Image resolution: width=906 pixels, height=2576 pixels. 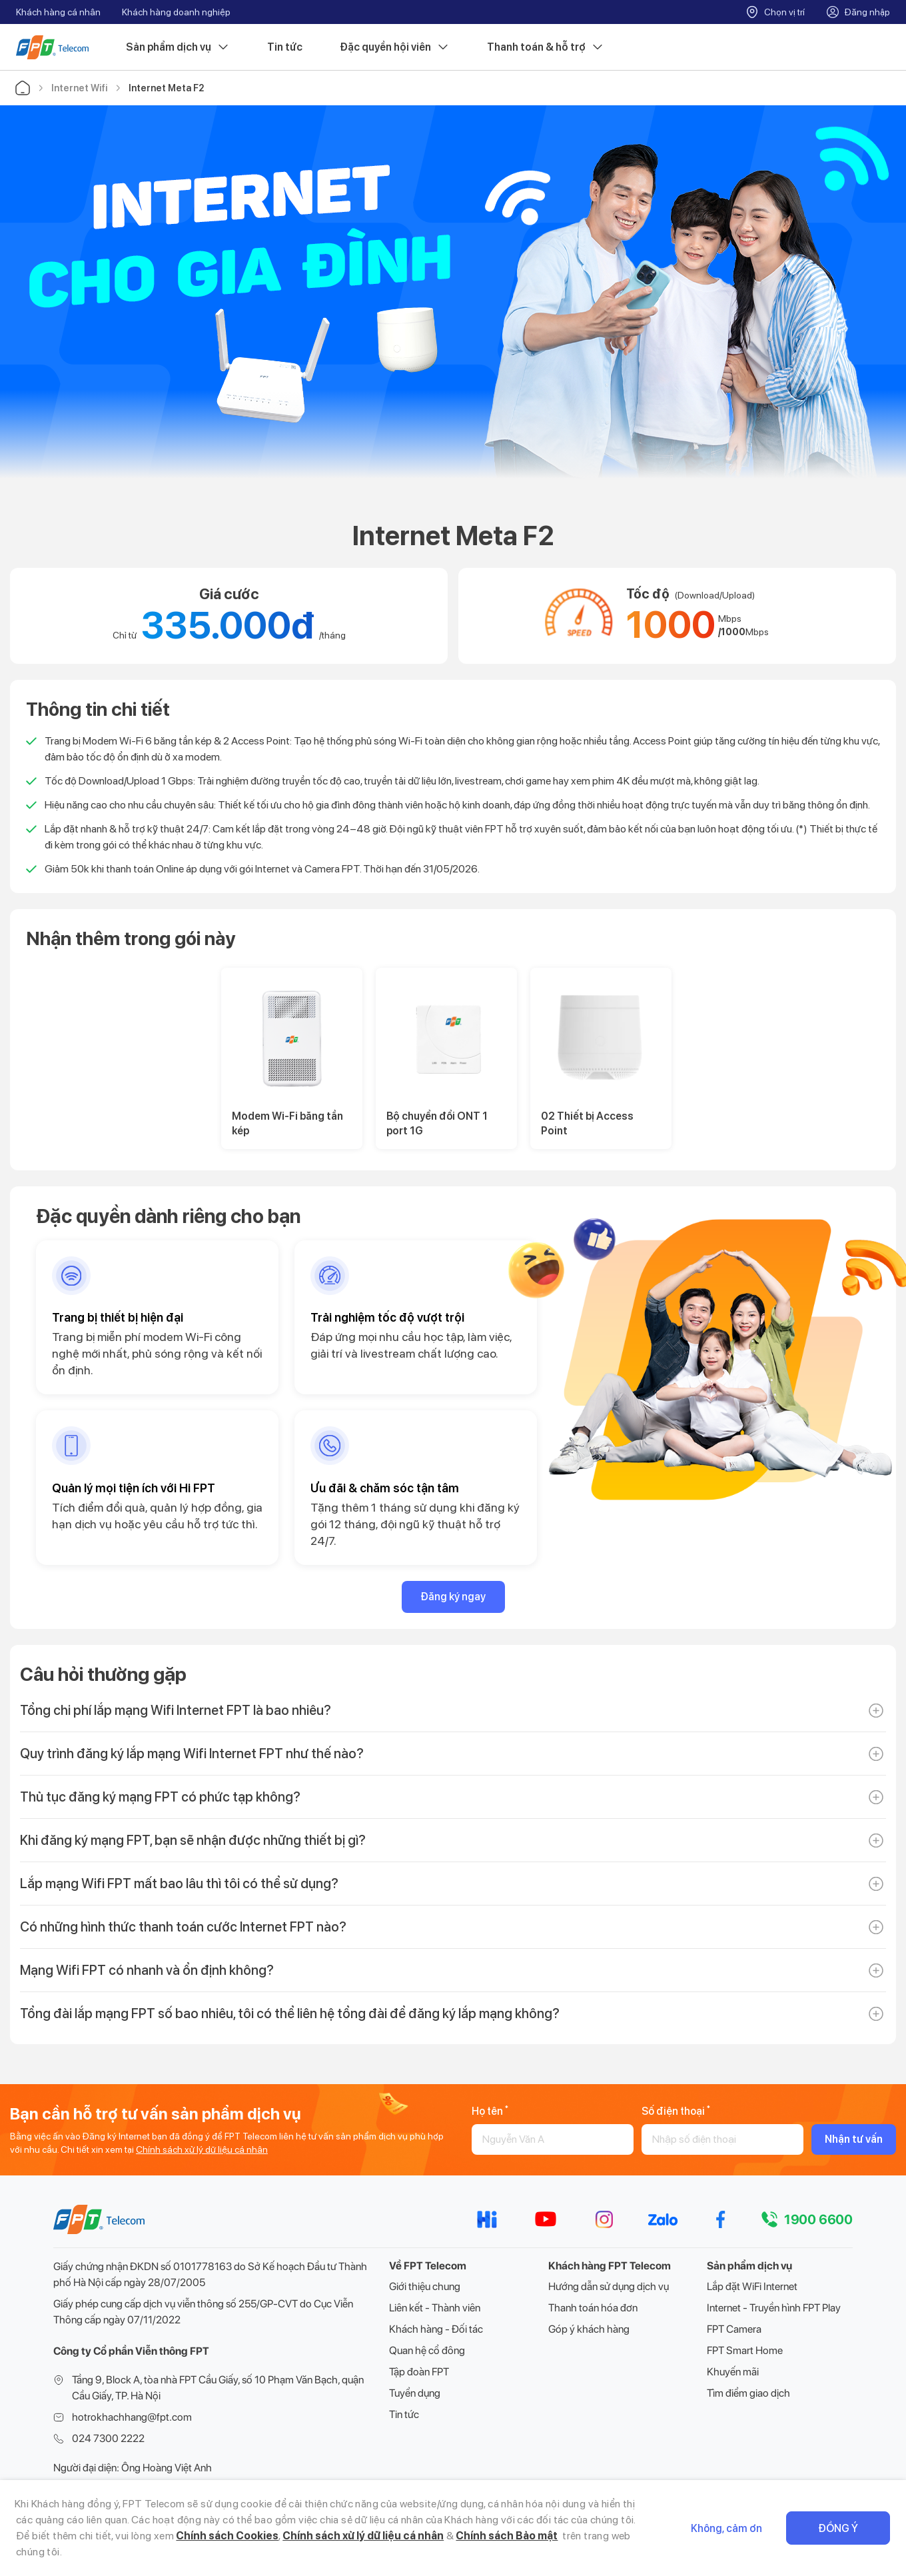 I want to click on Tổng đài lắp mạng FPT số bao nhiêu, tôi có thể liên hệ tổng đài để đăng ký lắp mạng không?, so click(x=290, y=2013).